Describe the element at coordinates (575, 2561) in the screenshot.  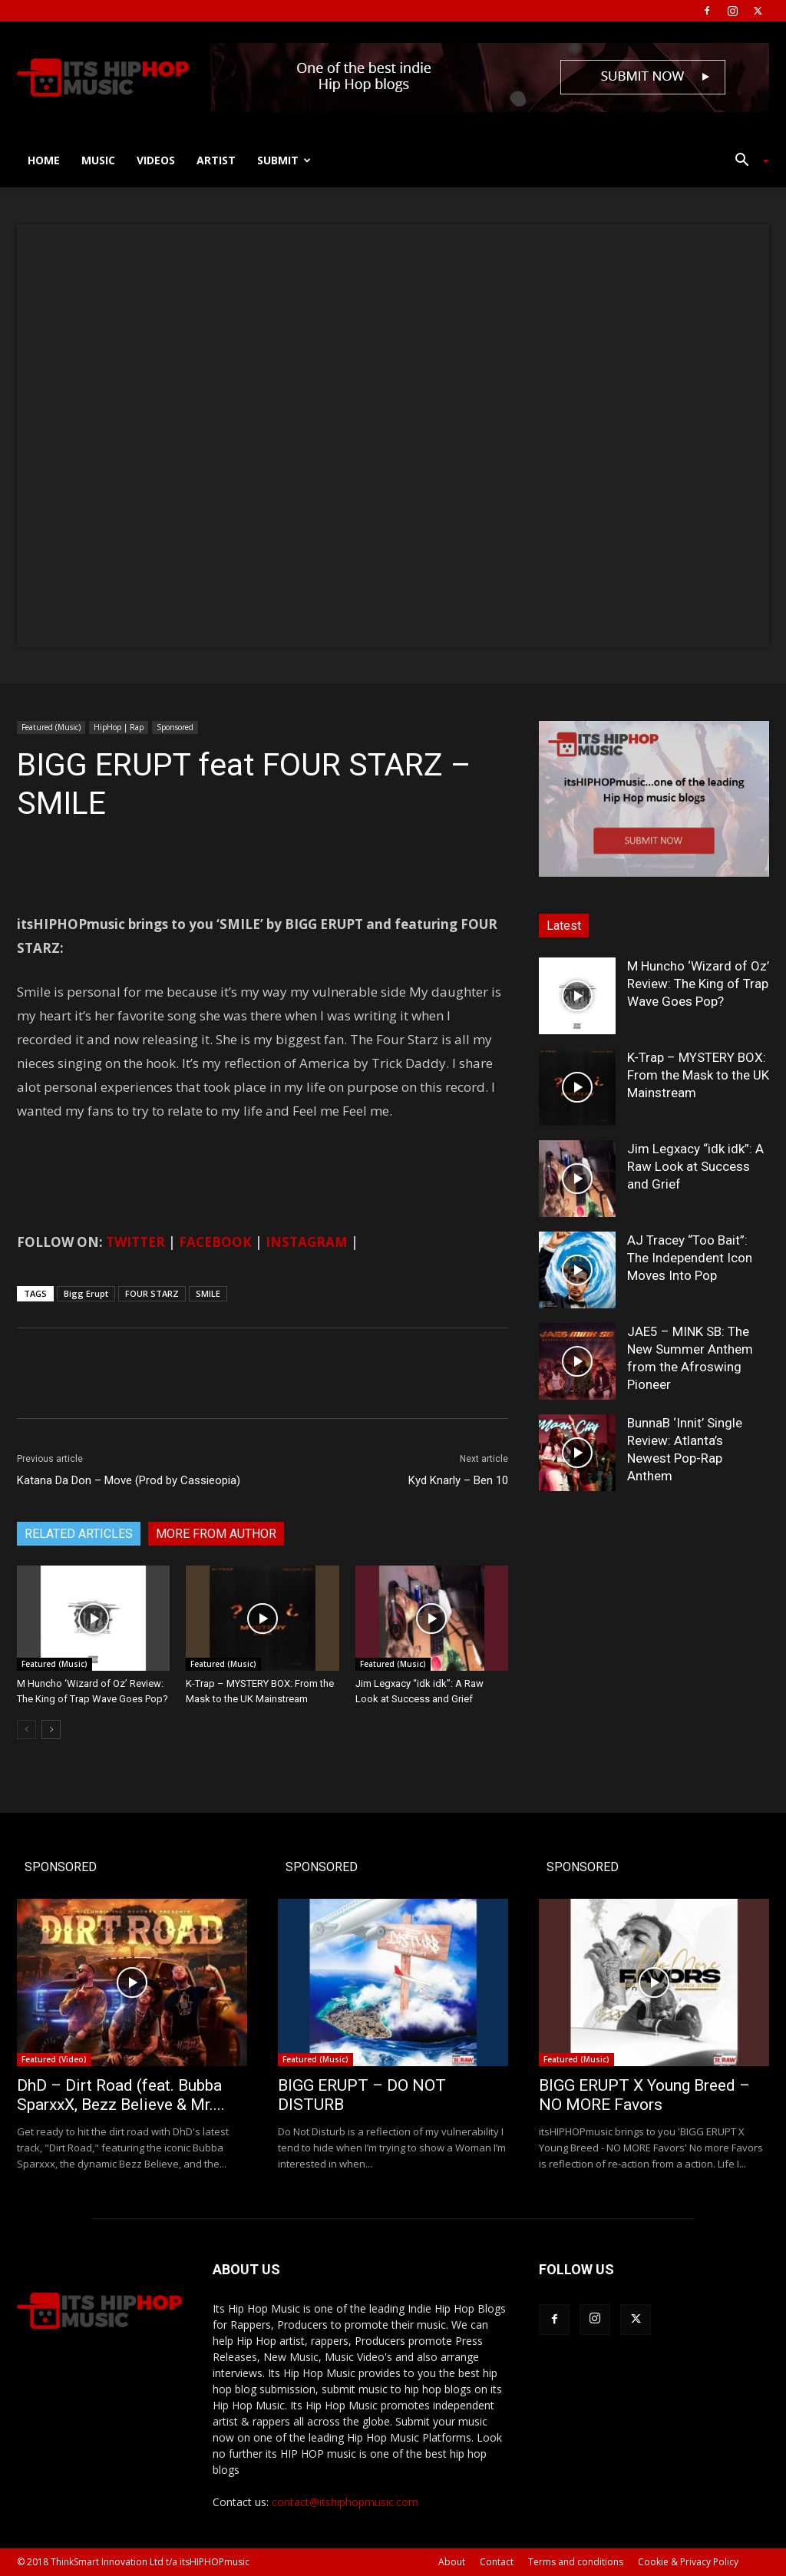
I see `Terms and conditions` at that location.